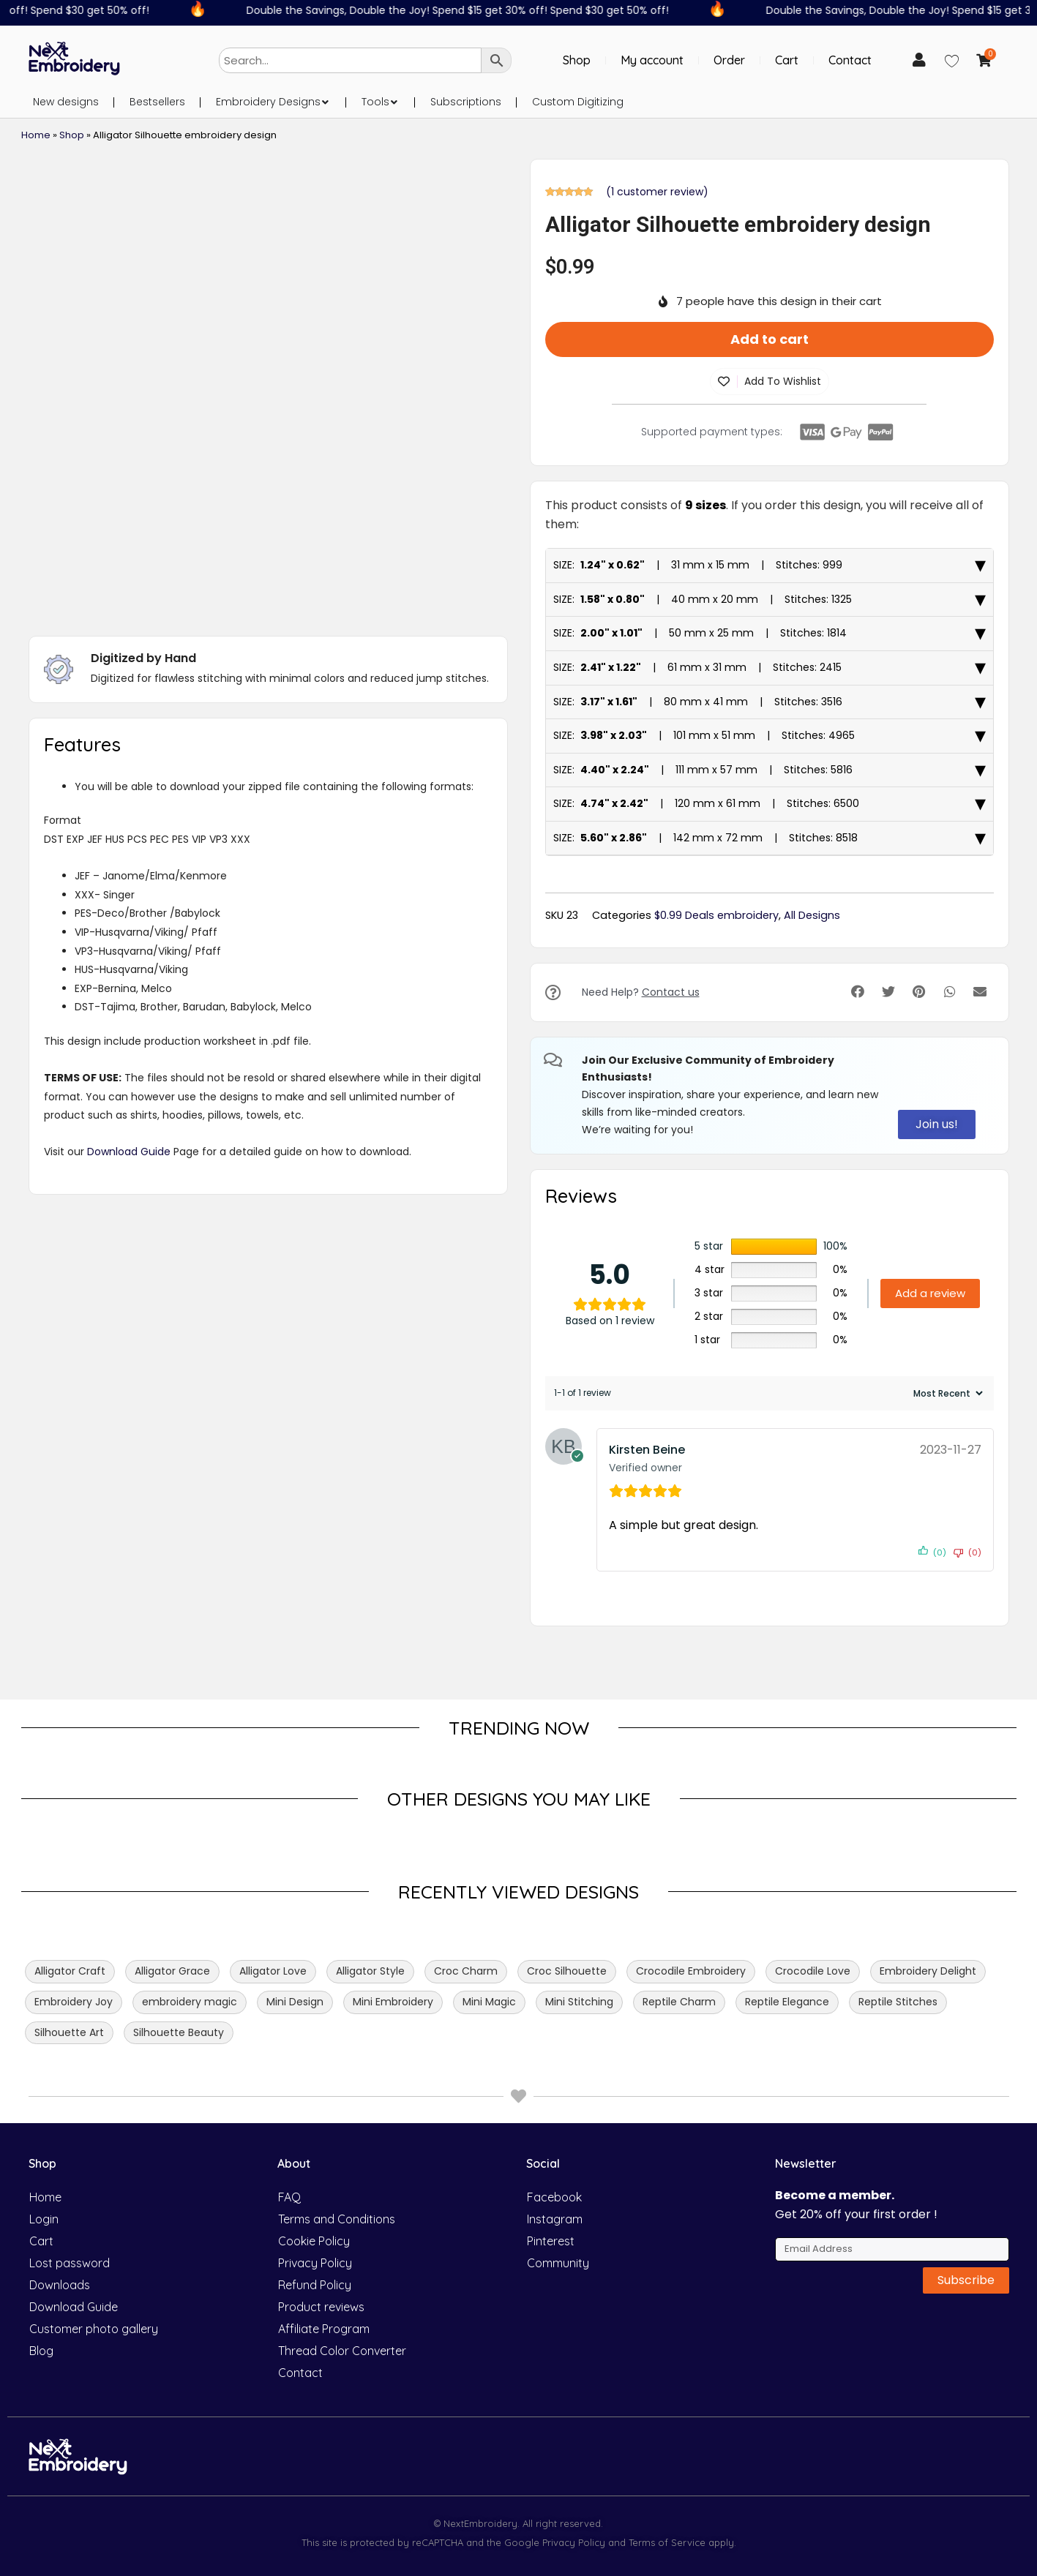 This screenshot has height=2576, width=1037. What do you see at coordinates (716, 915) in the screenshot?
I see `$0.99 Deals embroidery` at bounding box center [716, 915].